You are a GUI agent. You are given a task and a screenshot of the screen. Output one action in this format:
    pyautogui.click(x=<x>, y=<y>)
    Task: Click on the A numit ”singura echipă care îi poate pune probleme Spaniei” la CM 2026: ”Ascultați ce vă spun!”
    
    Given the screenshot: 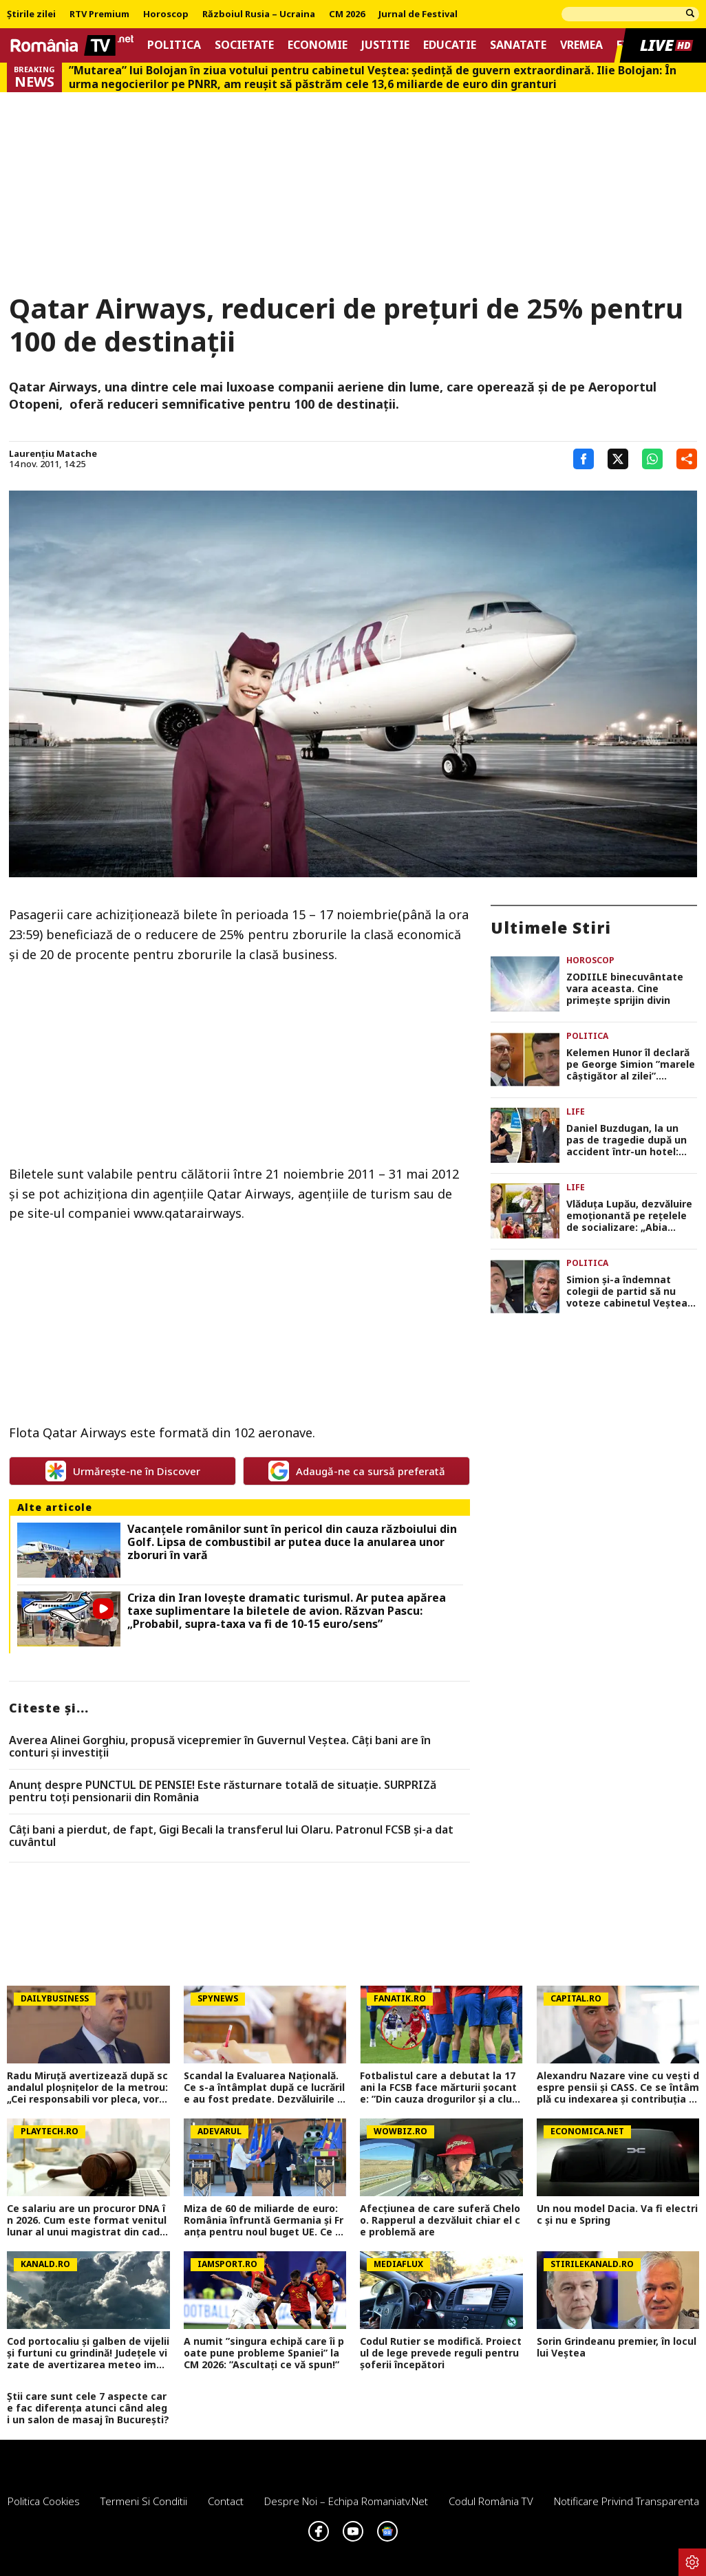 What is the action you would take?
    pyautogui.click(x=264, y=2353)
    